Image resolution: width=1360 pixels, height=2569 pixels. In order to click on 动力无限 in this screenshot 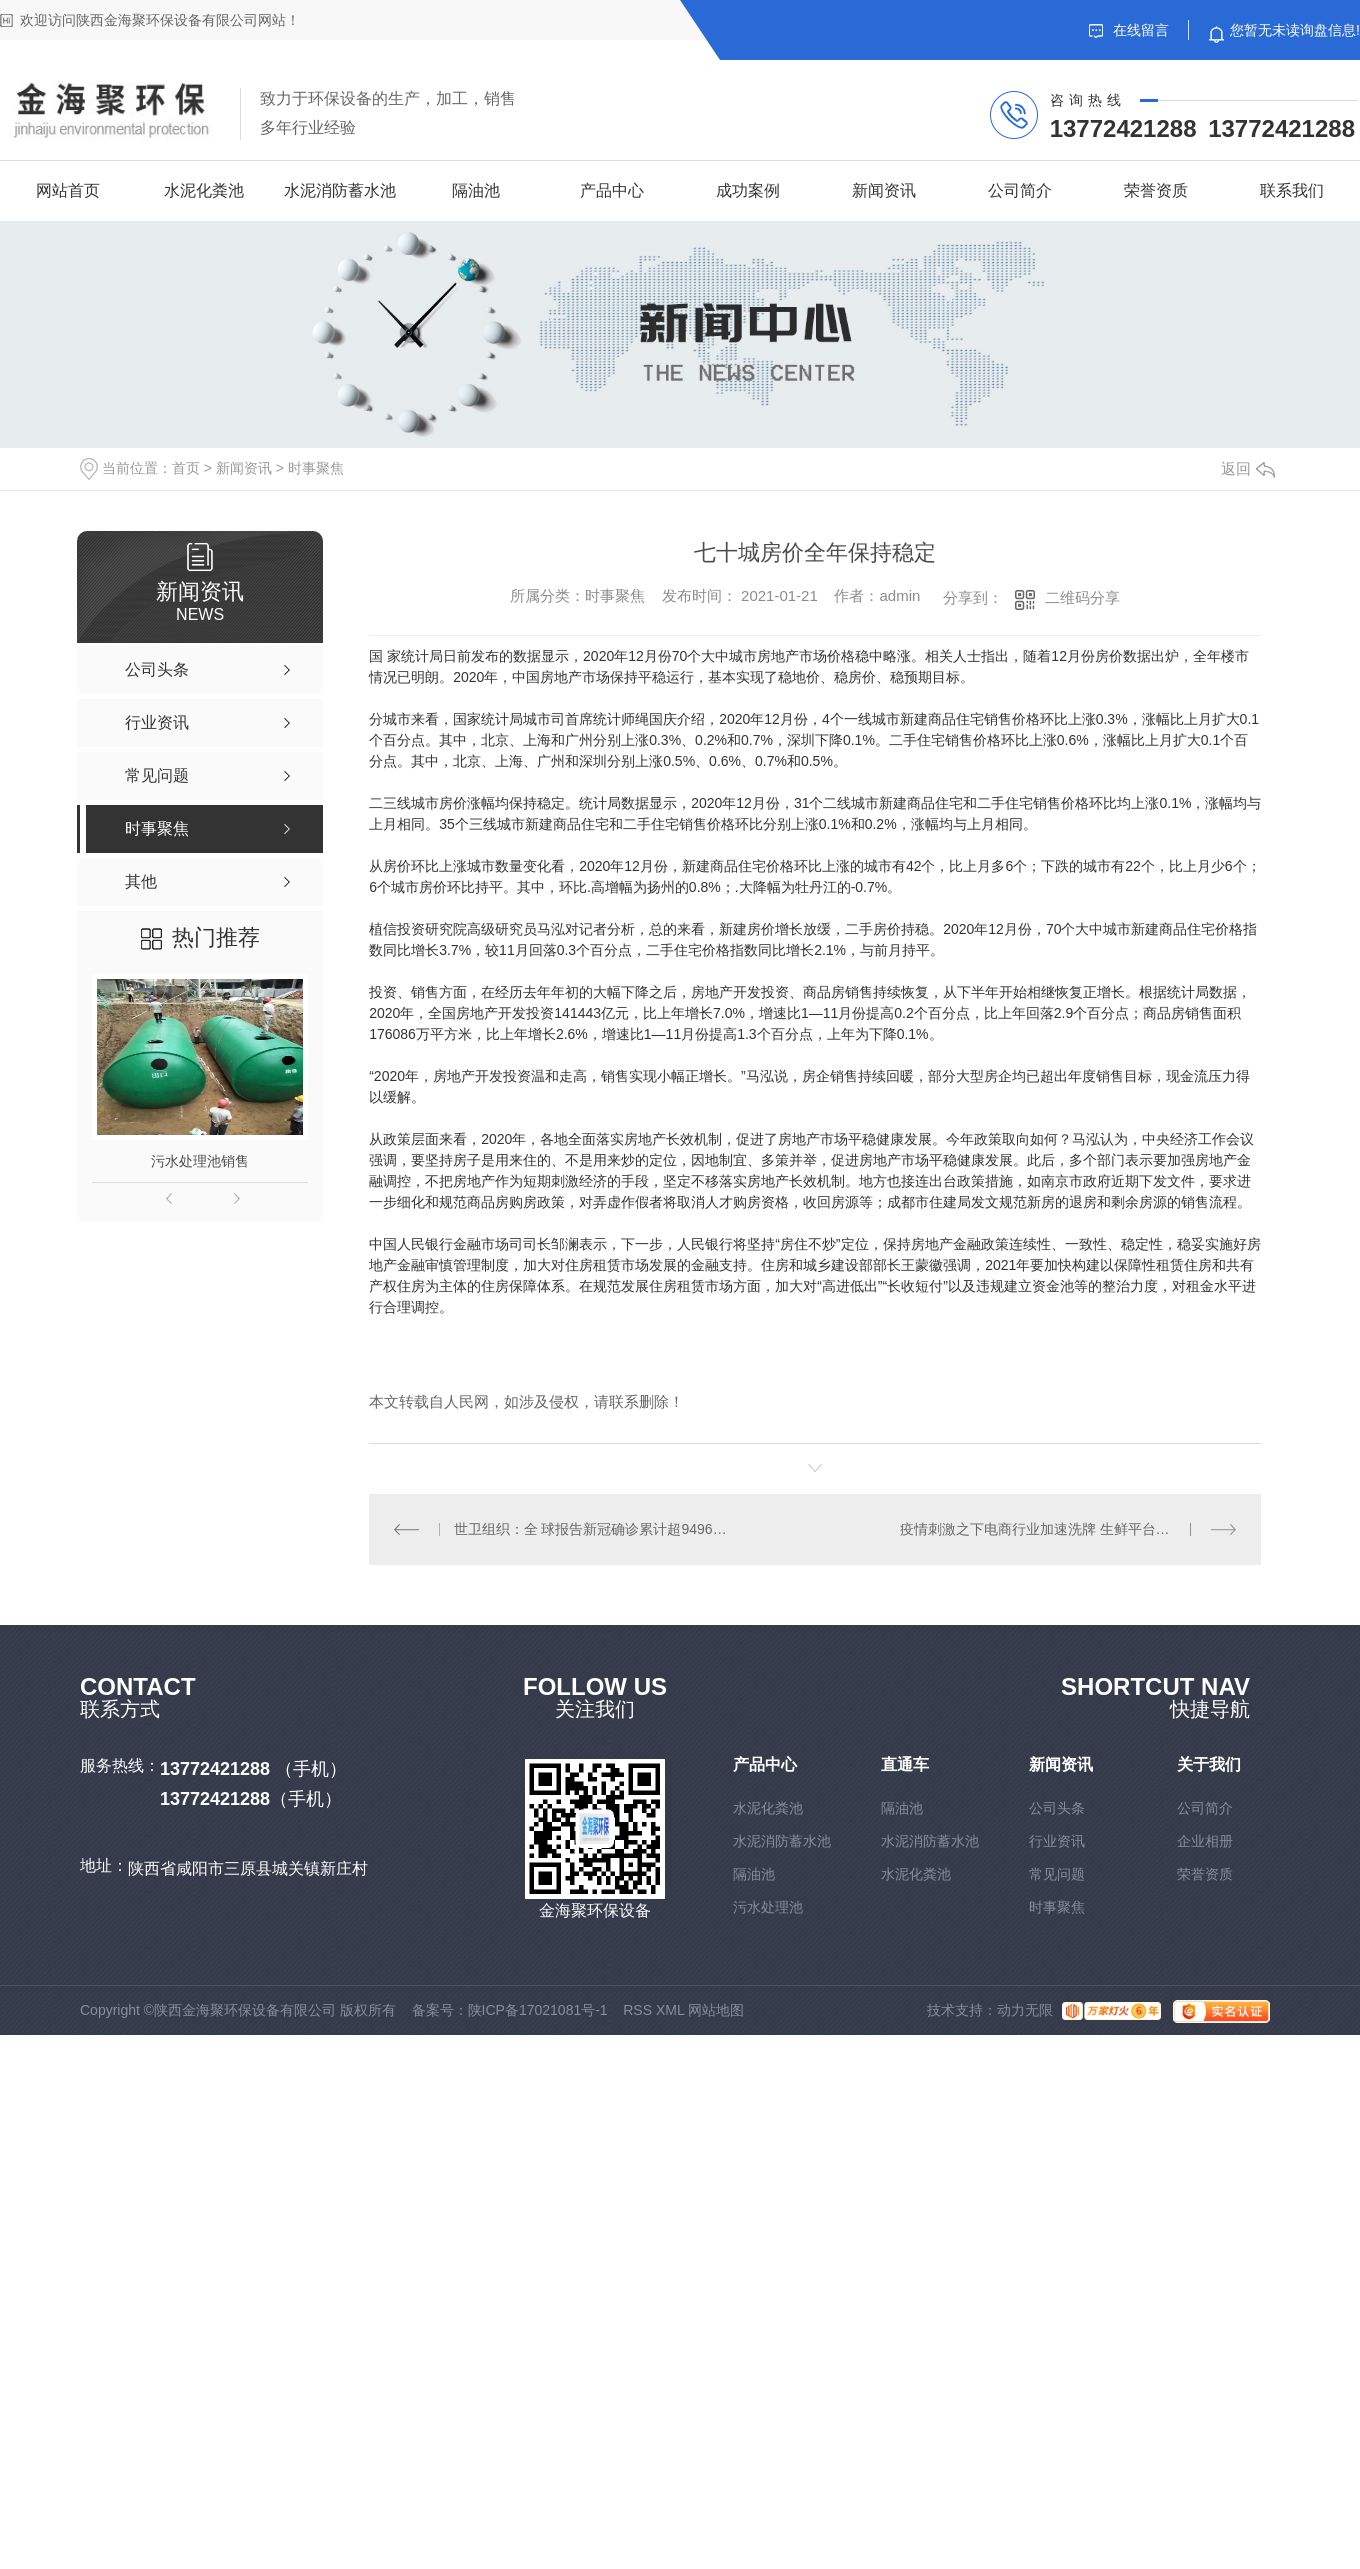, I will do `click(1025, 2010)`.